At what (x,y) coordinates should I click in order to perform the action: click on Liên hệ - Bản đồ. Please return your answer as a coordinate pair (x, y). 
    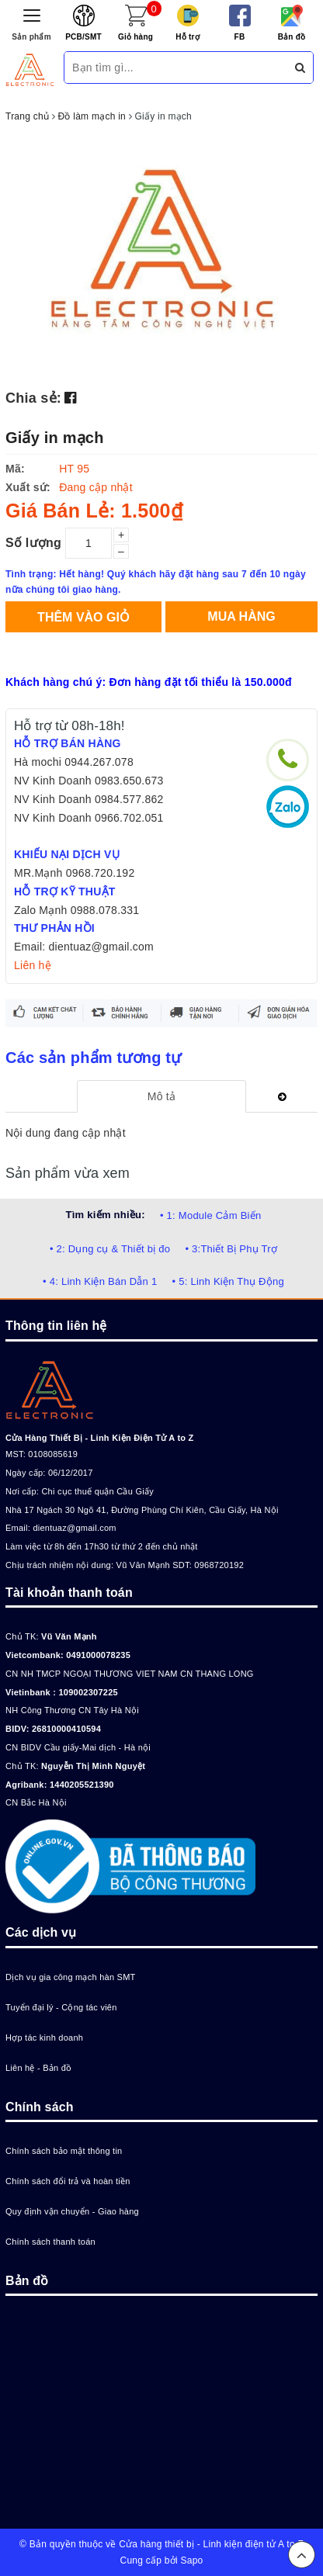
    Looking at the image, I should click on (38, 2067).